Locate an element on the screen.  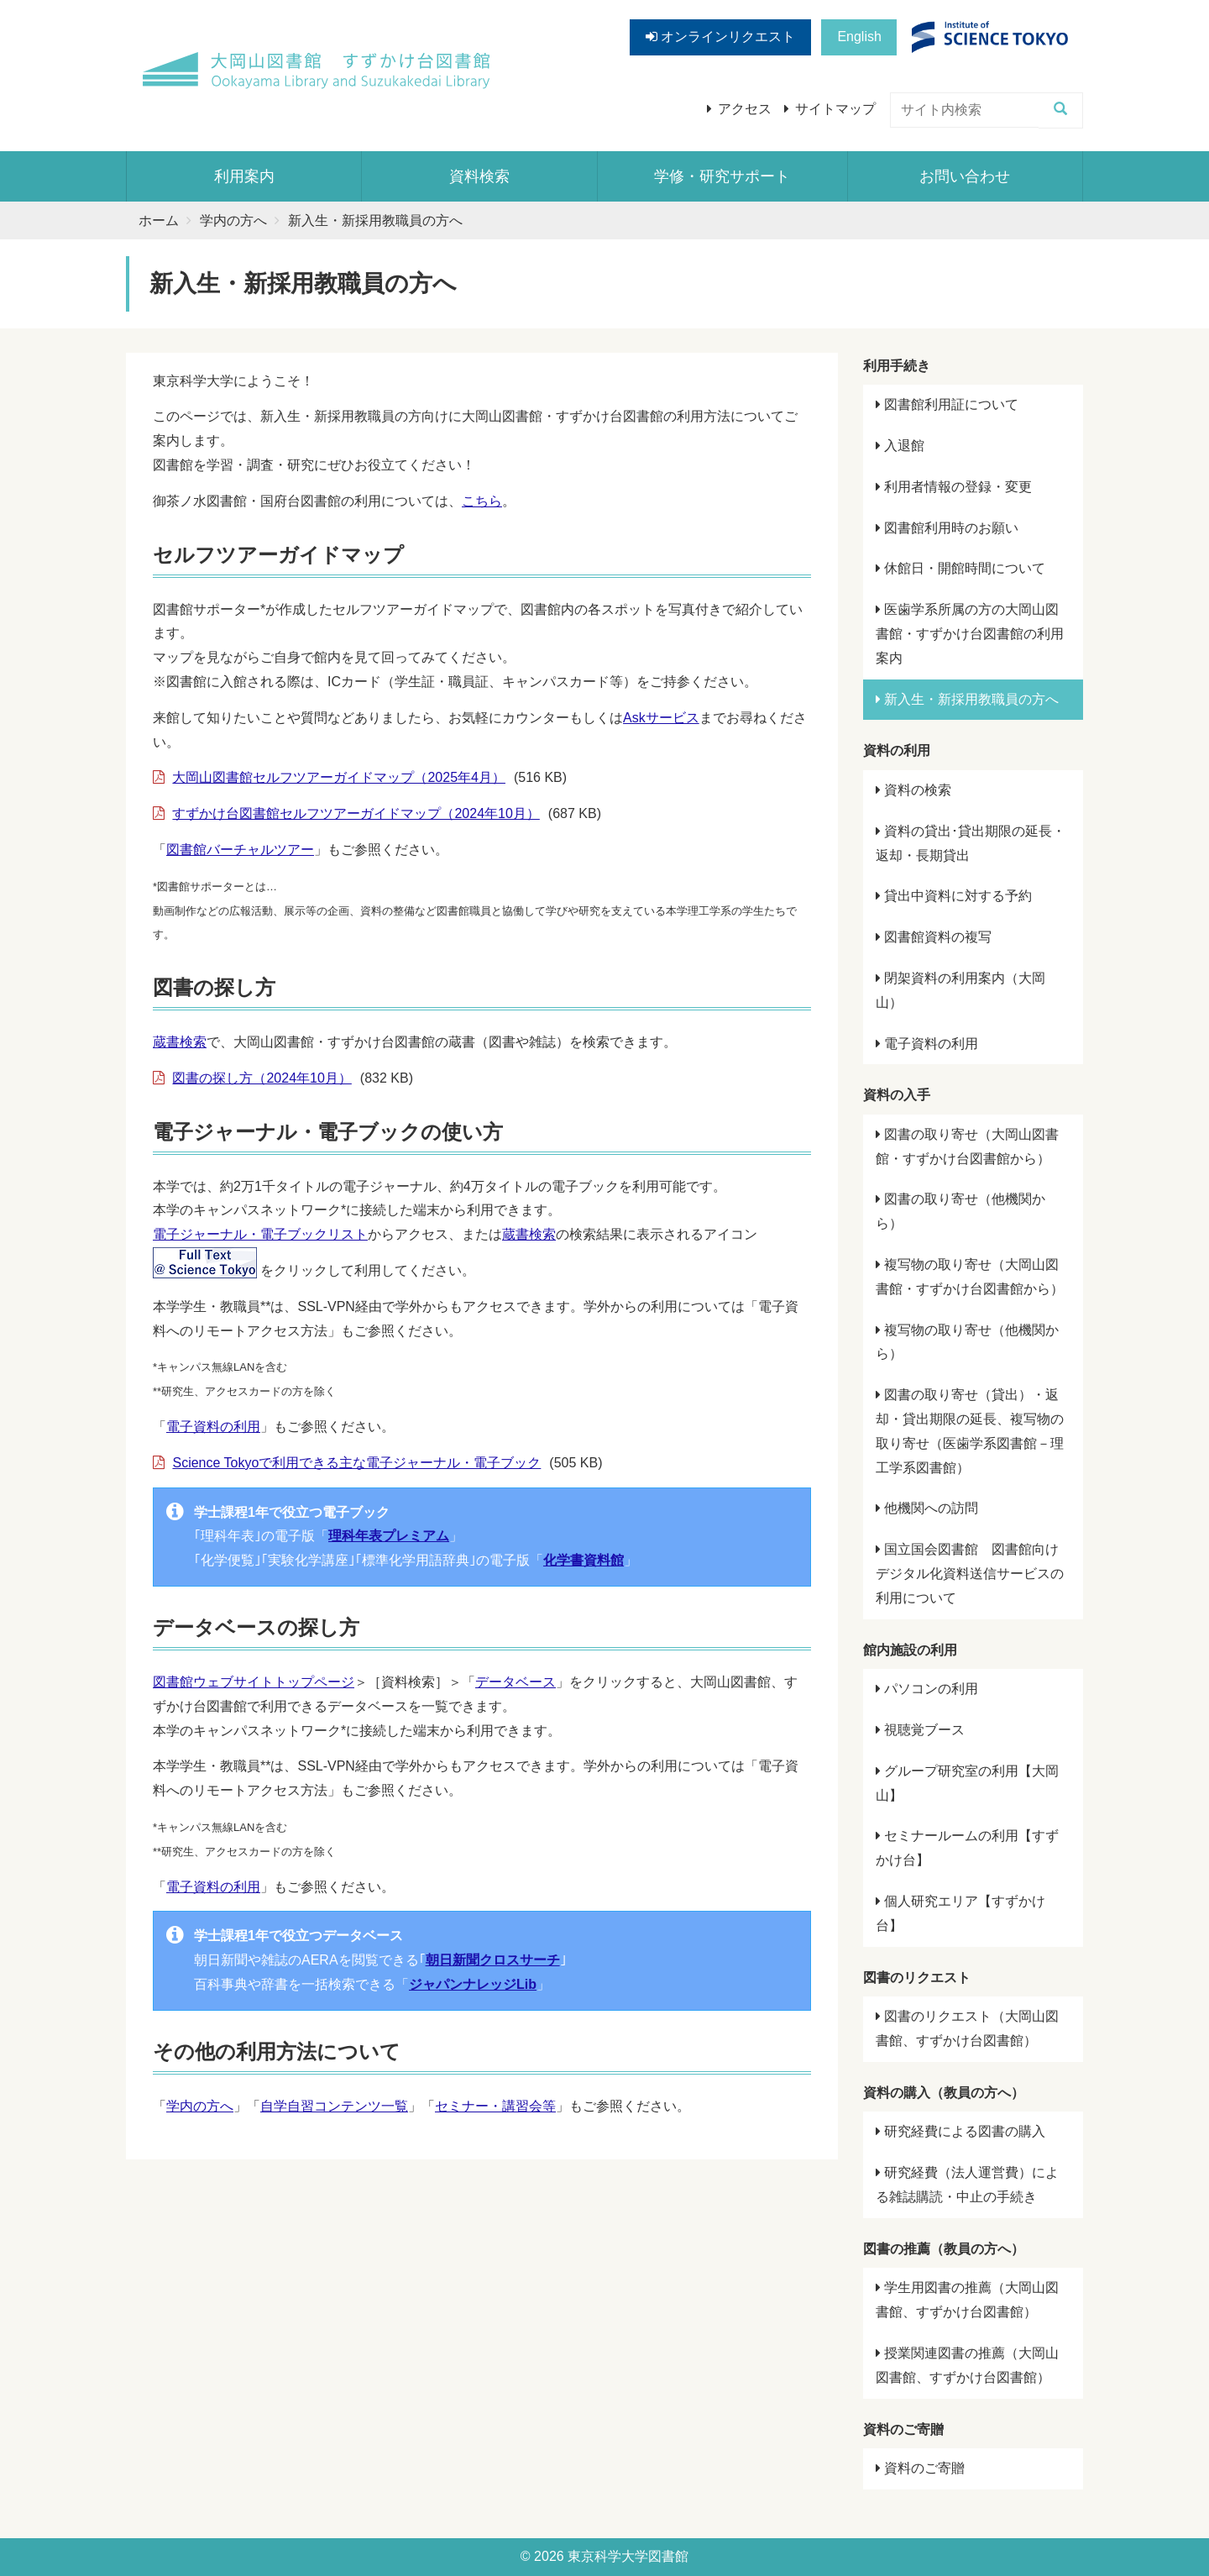
Askサービス is located at coordinates (661, 718).